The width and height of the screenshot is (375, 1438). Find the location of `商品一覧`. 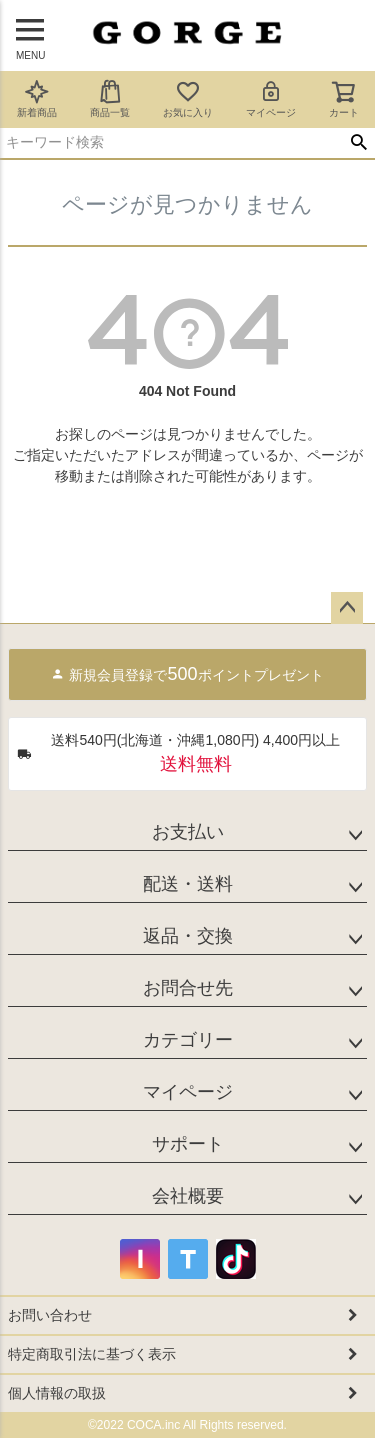

商品一覧 is located at coordinates (110, 98).